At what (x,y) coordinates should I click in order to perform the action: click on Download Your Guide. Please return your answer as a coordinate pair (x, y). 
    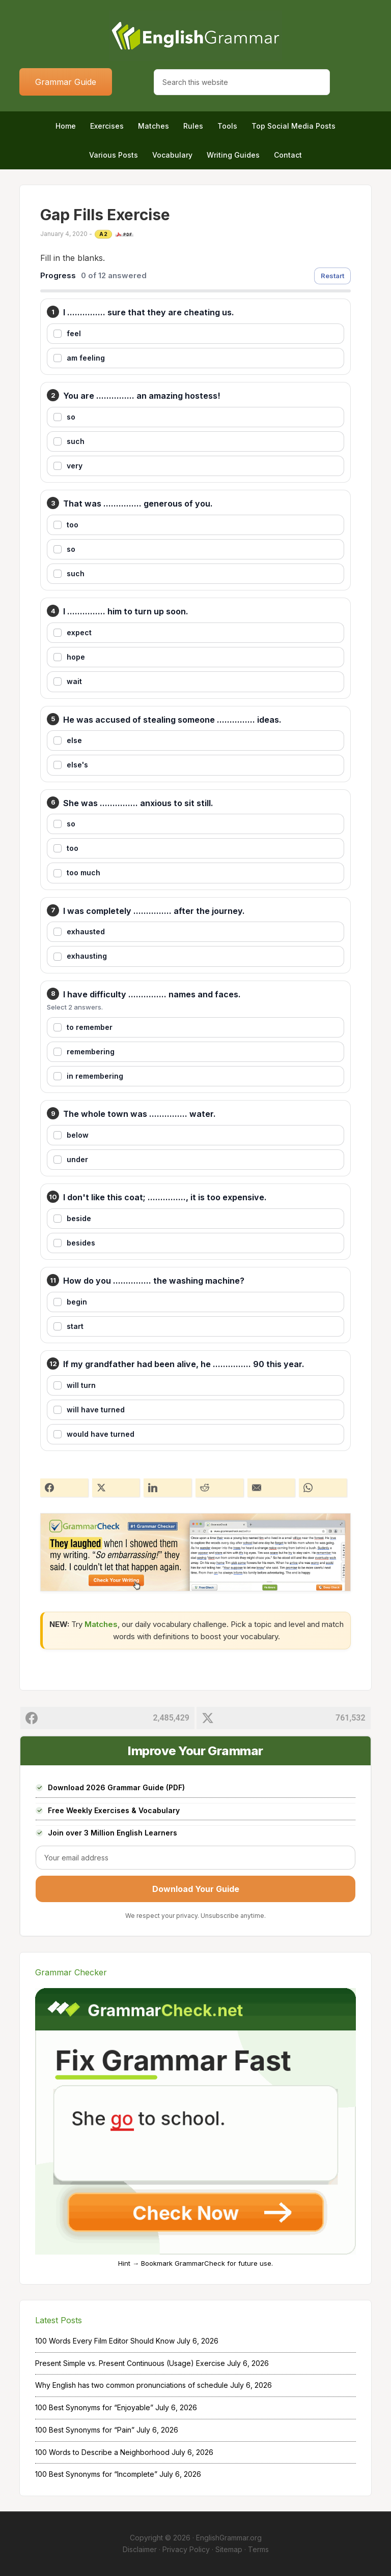
    Looking at the image, I should click on (195, 1889).